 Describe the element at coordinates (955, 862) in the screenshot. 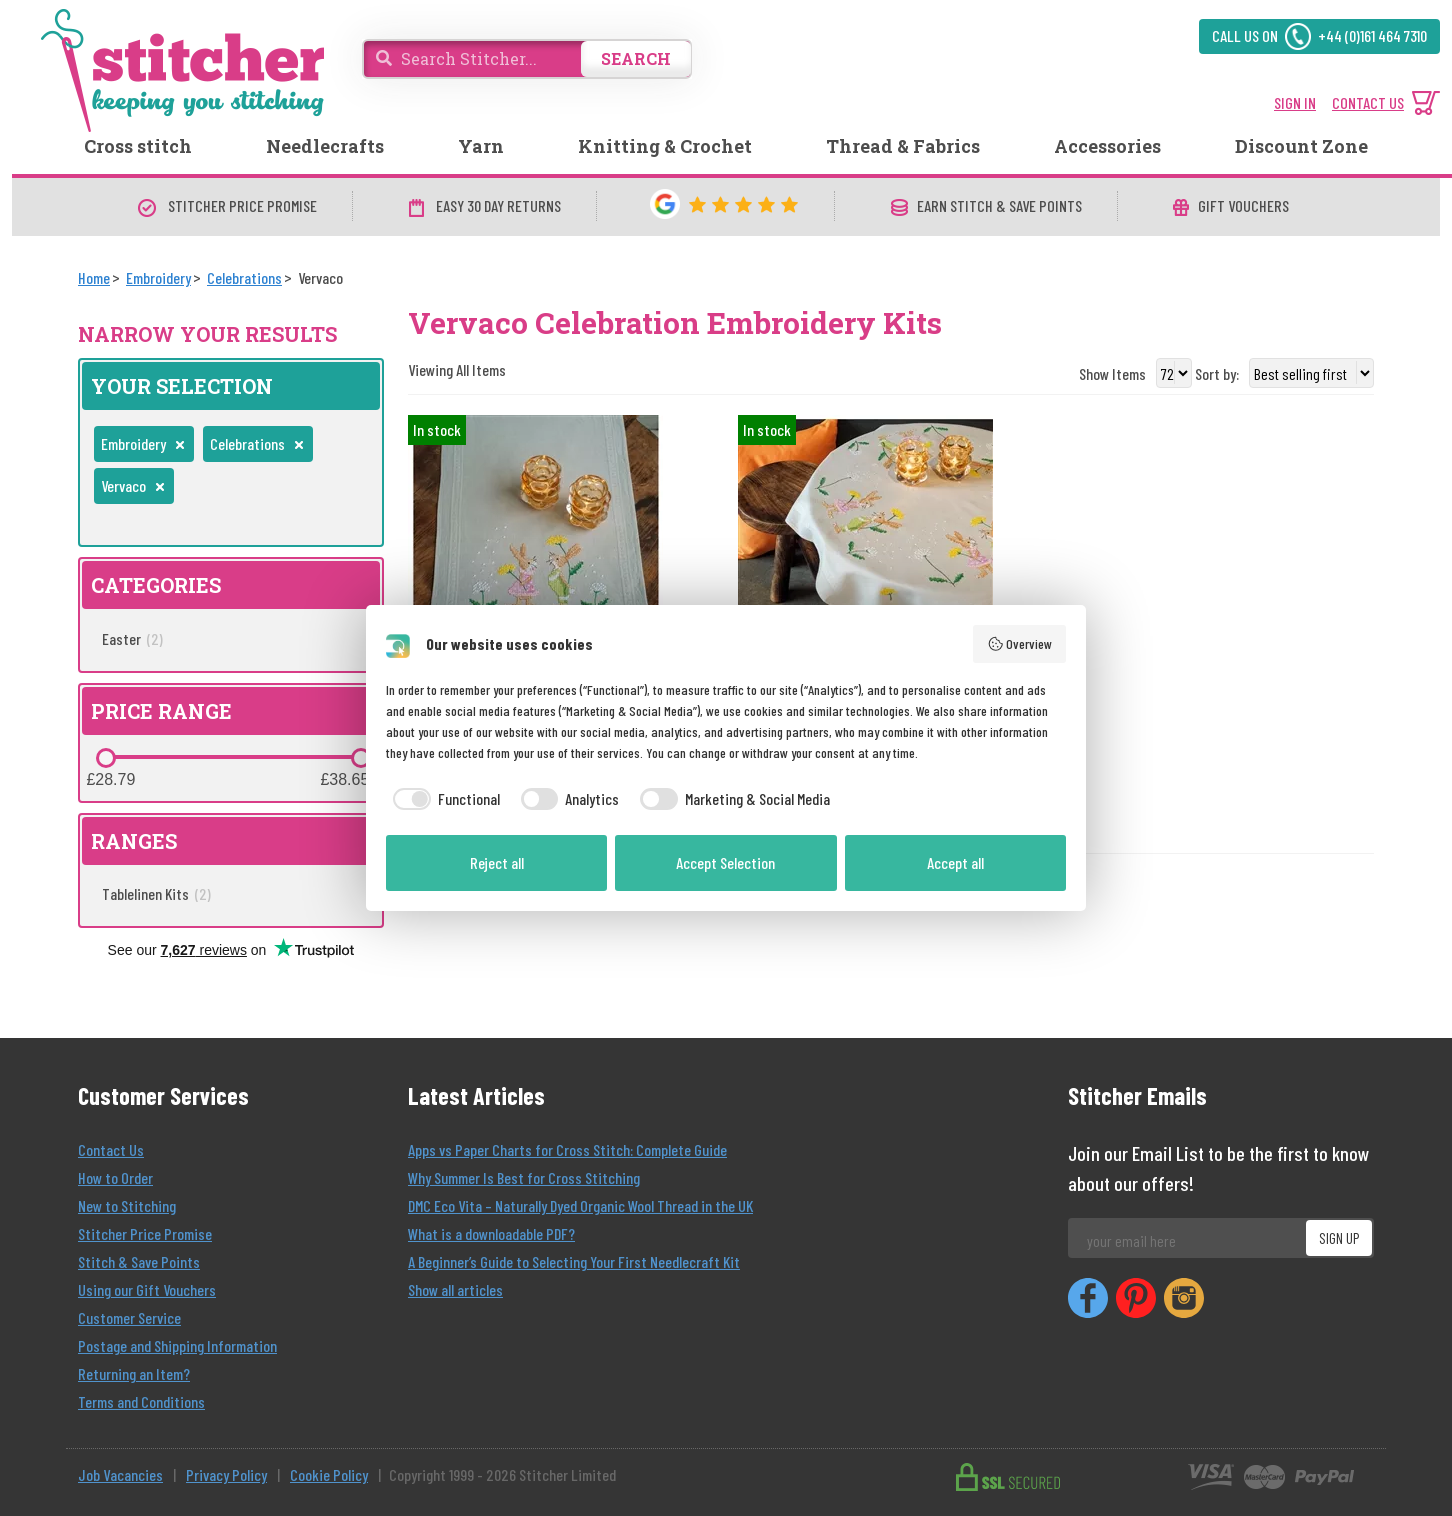

I see `Accept all` at that location.